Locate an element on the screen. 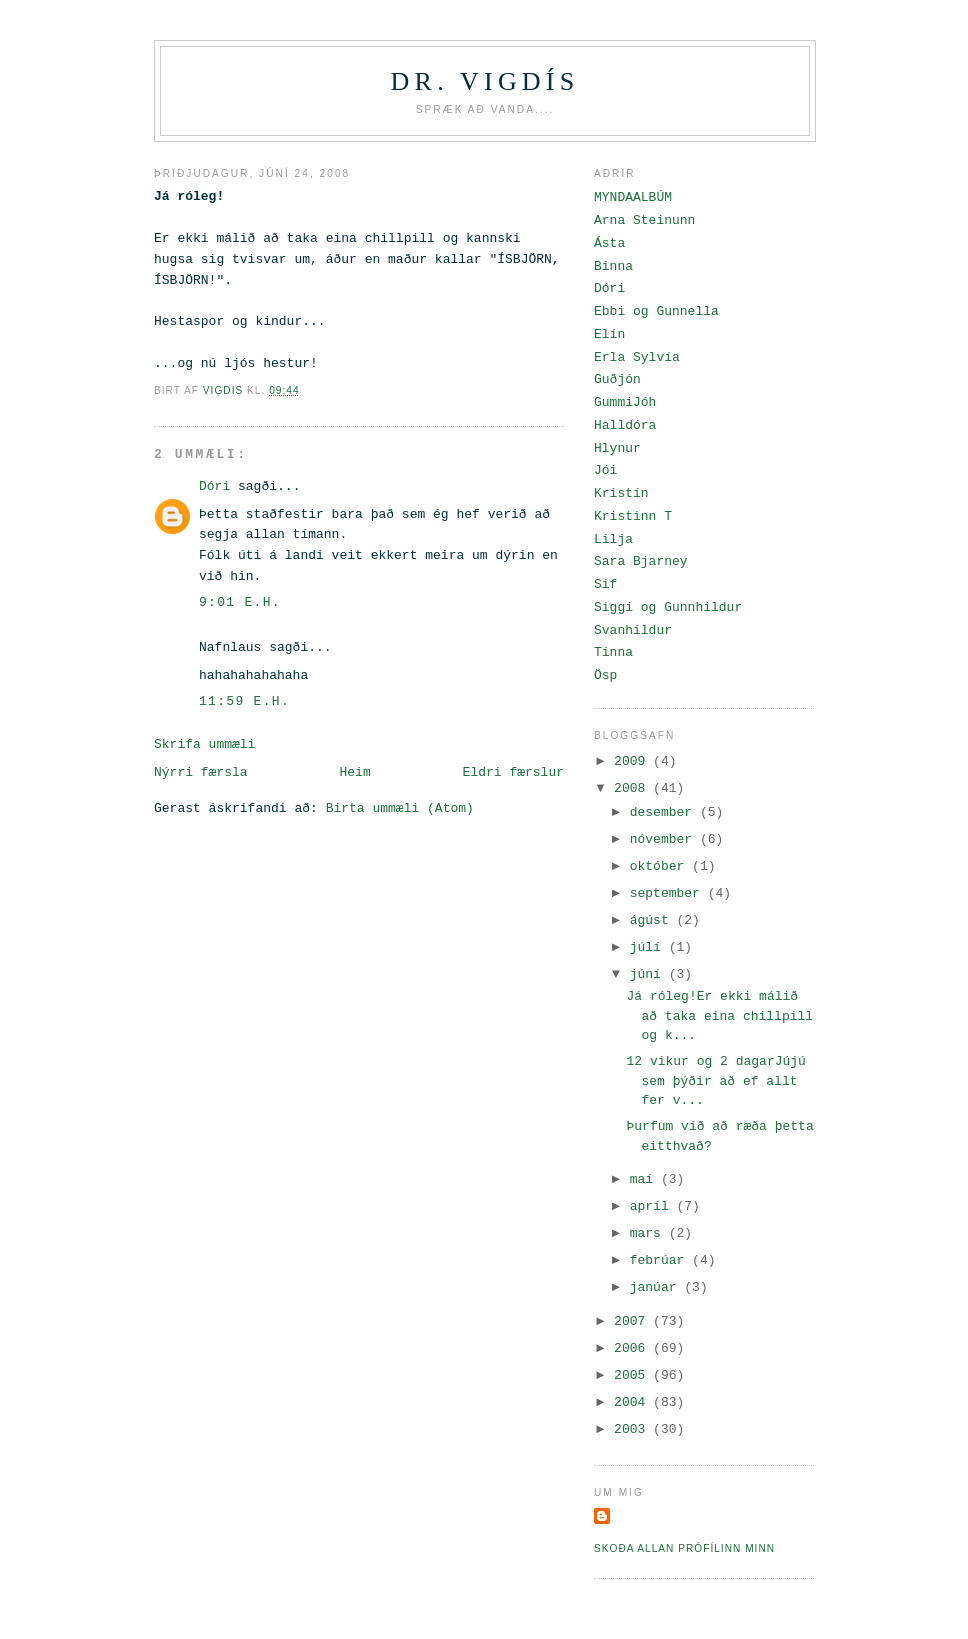  september is located at coordinates (669, 893).